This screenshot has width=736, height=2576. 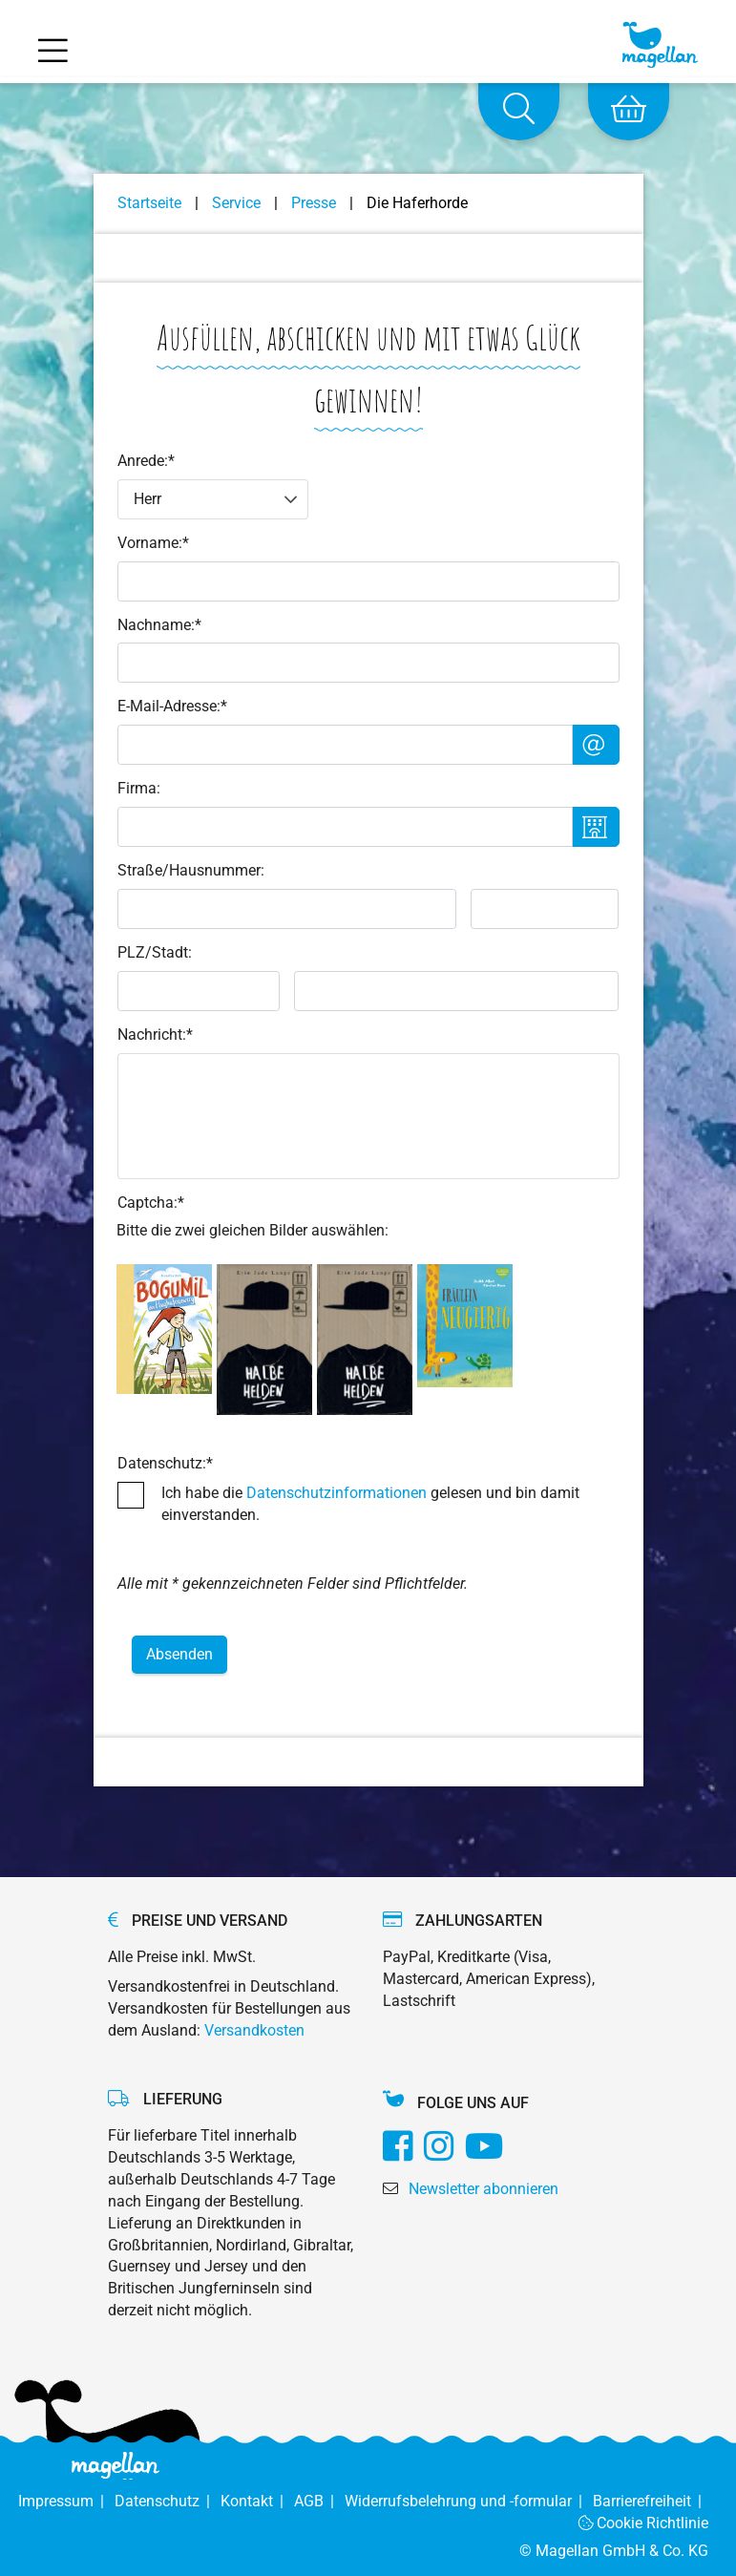 I want to click on Firma:, so click(x=138, y=788).